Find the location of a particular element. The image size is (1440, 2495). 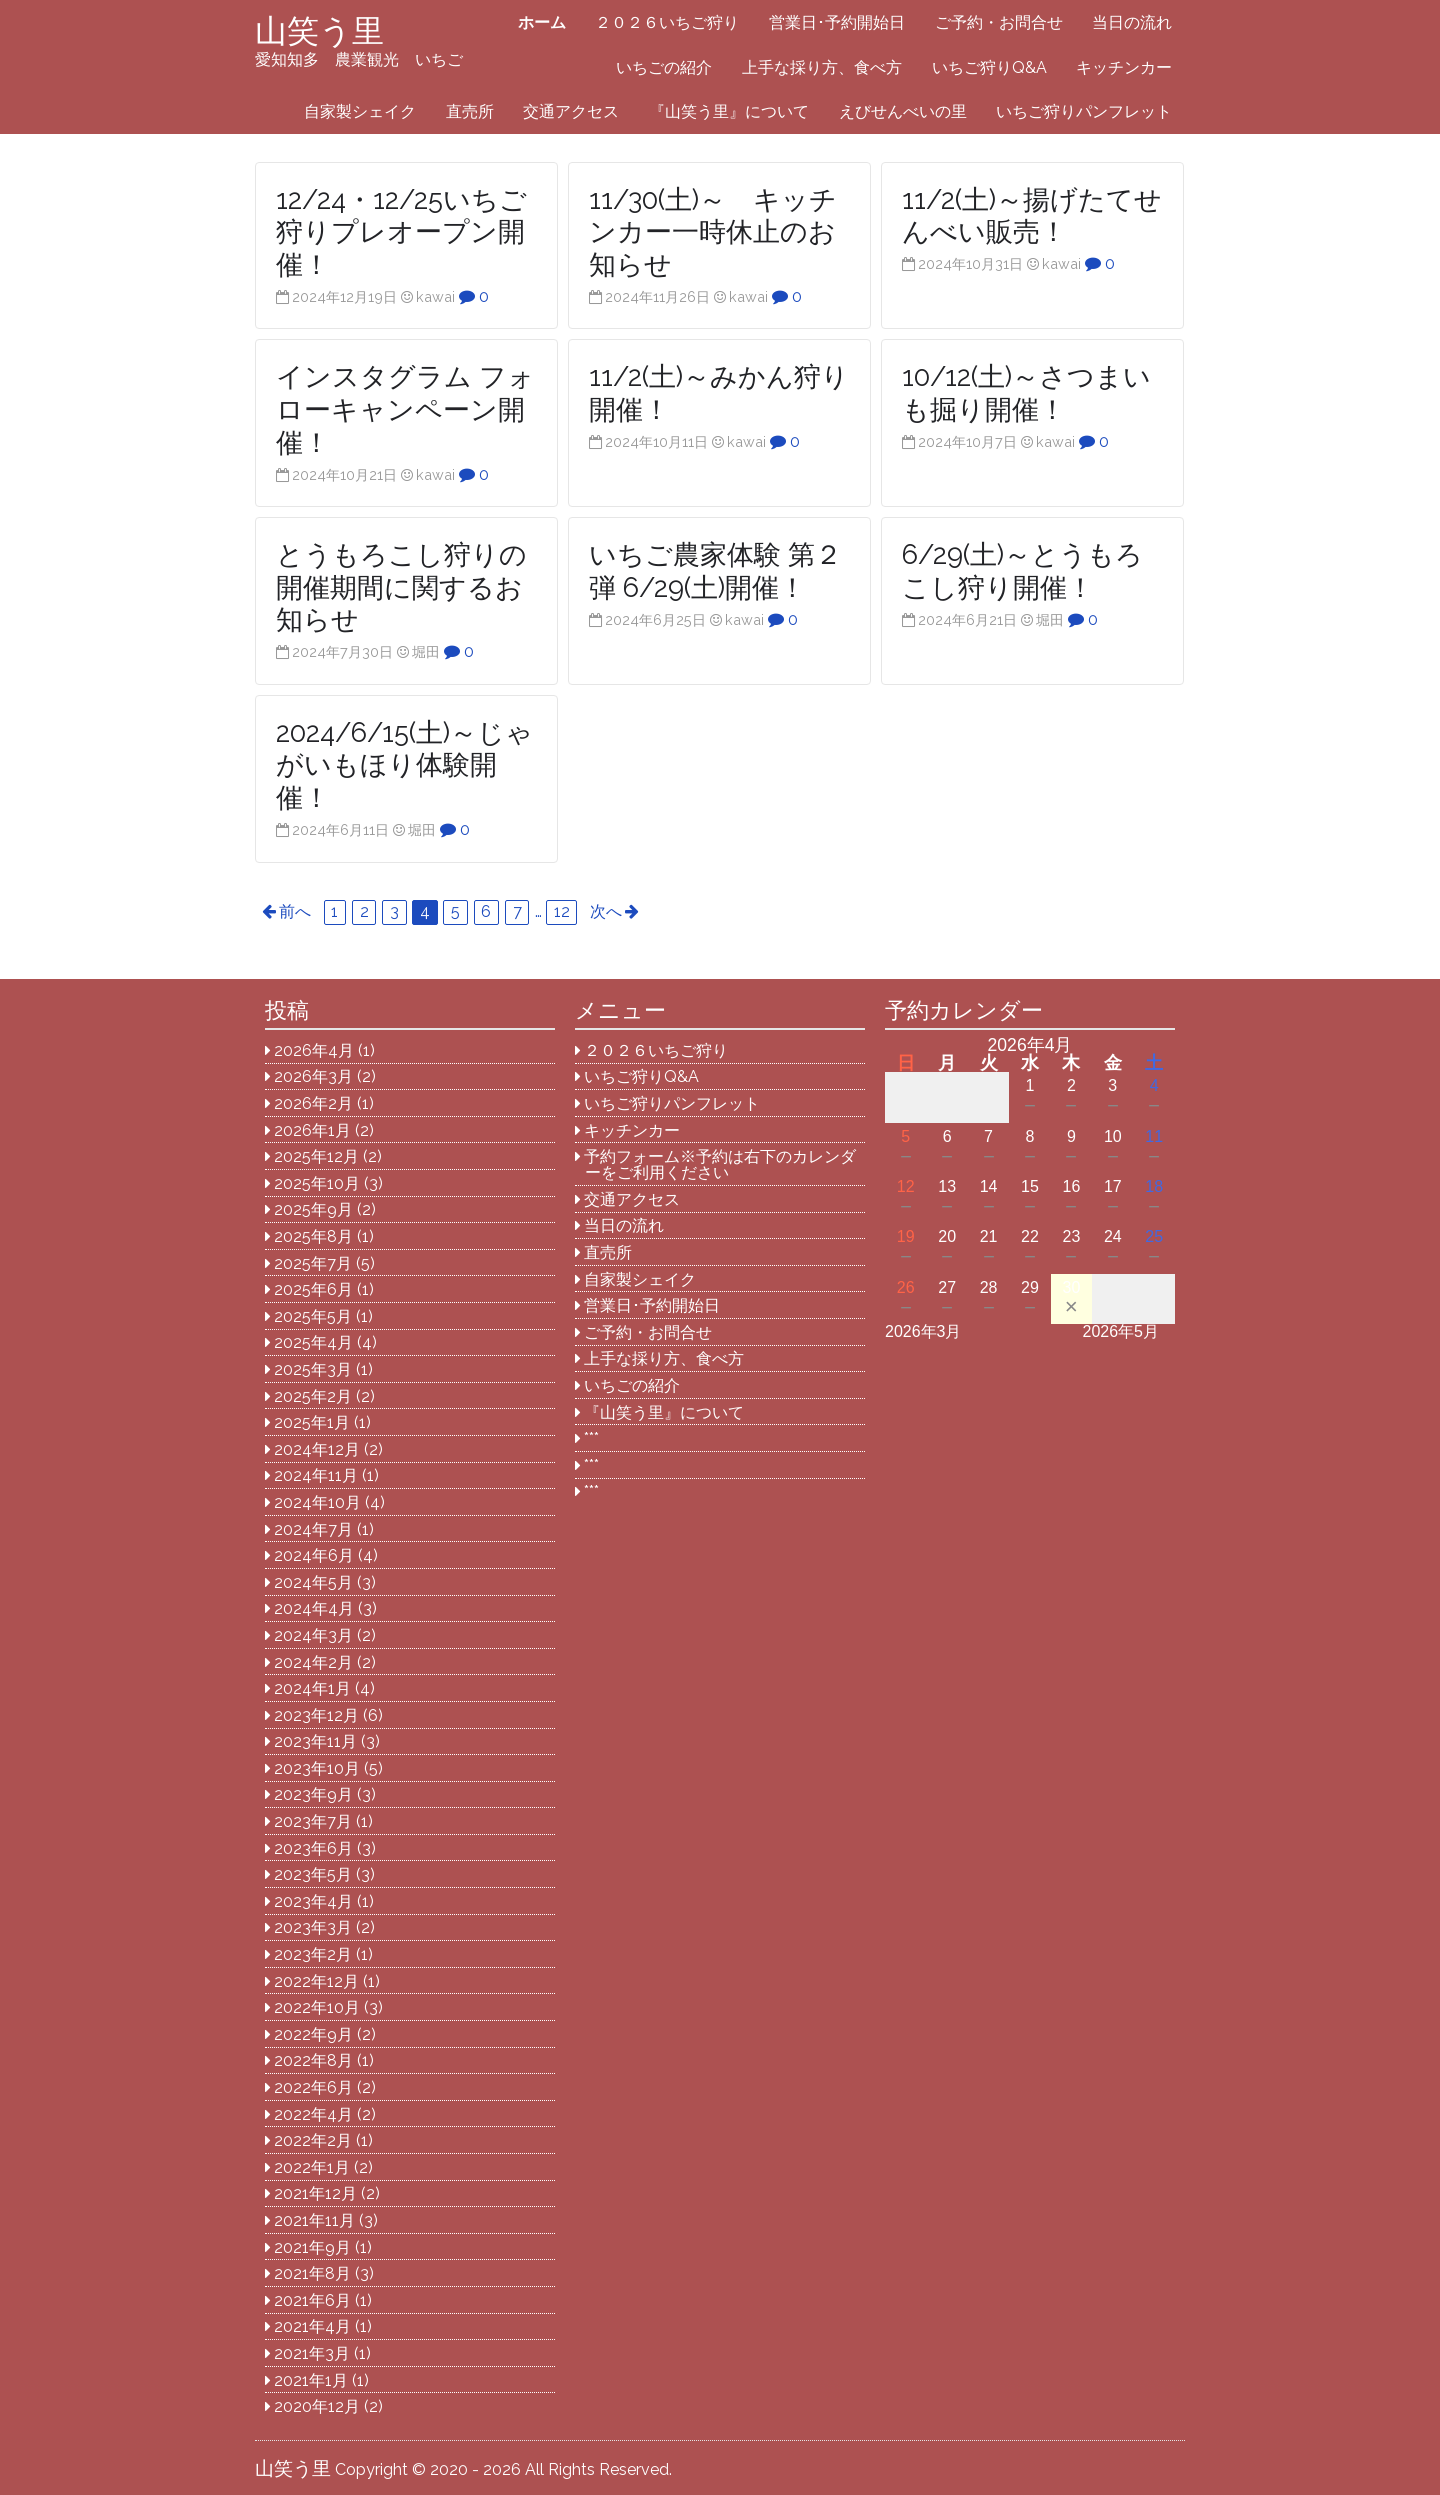

12 is located at coordinates (562, 911).